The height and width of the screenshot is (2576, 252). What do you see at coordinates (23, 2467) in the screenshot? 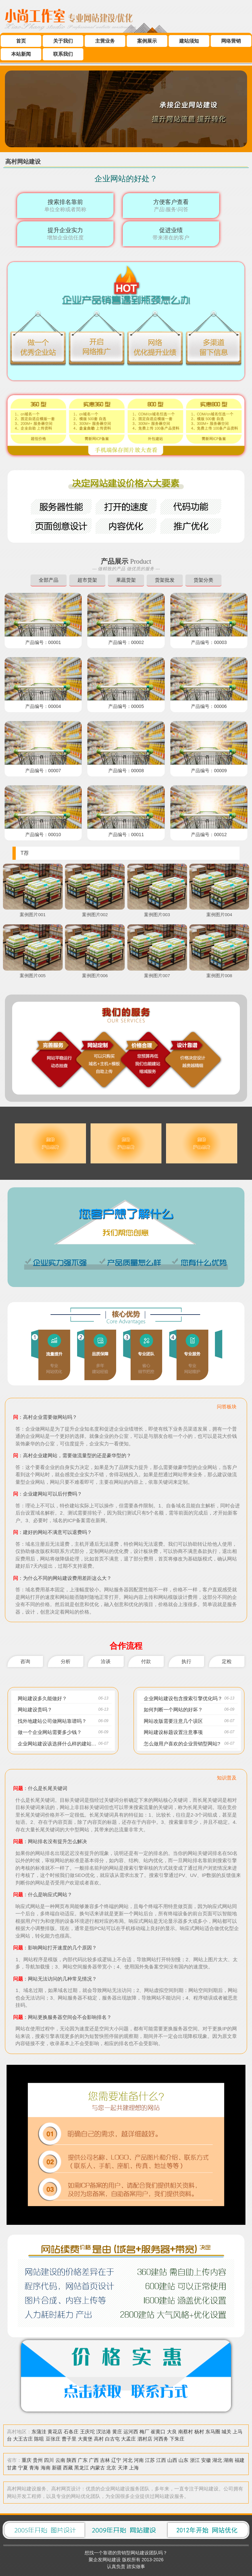
I see `宁夏` at bounding box center [23, 2467].